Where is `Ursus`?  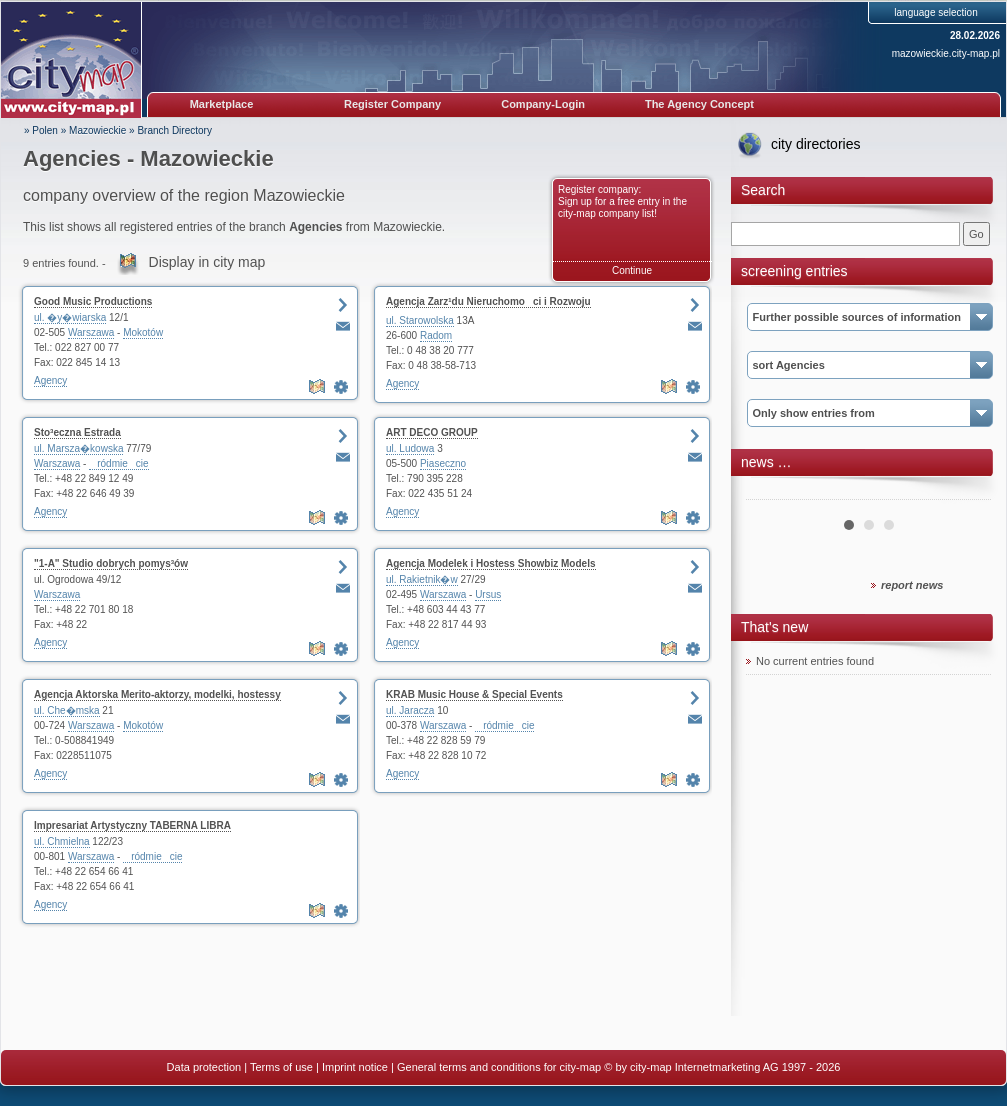
Ursus is located at coordinates (488, 594).